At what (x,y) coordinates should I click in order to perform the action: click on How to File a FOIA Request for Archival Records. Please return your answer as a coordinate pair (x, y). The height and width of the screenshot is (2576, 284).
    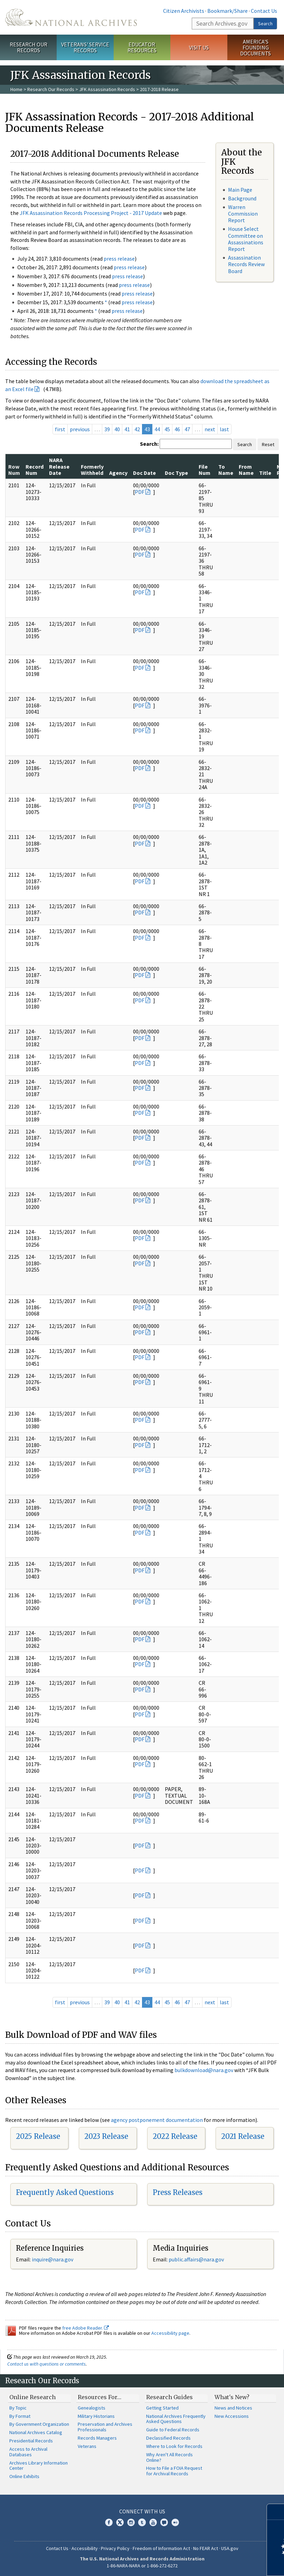
    Looking at the image, I should click on (174, 2471).